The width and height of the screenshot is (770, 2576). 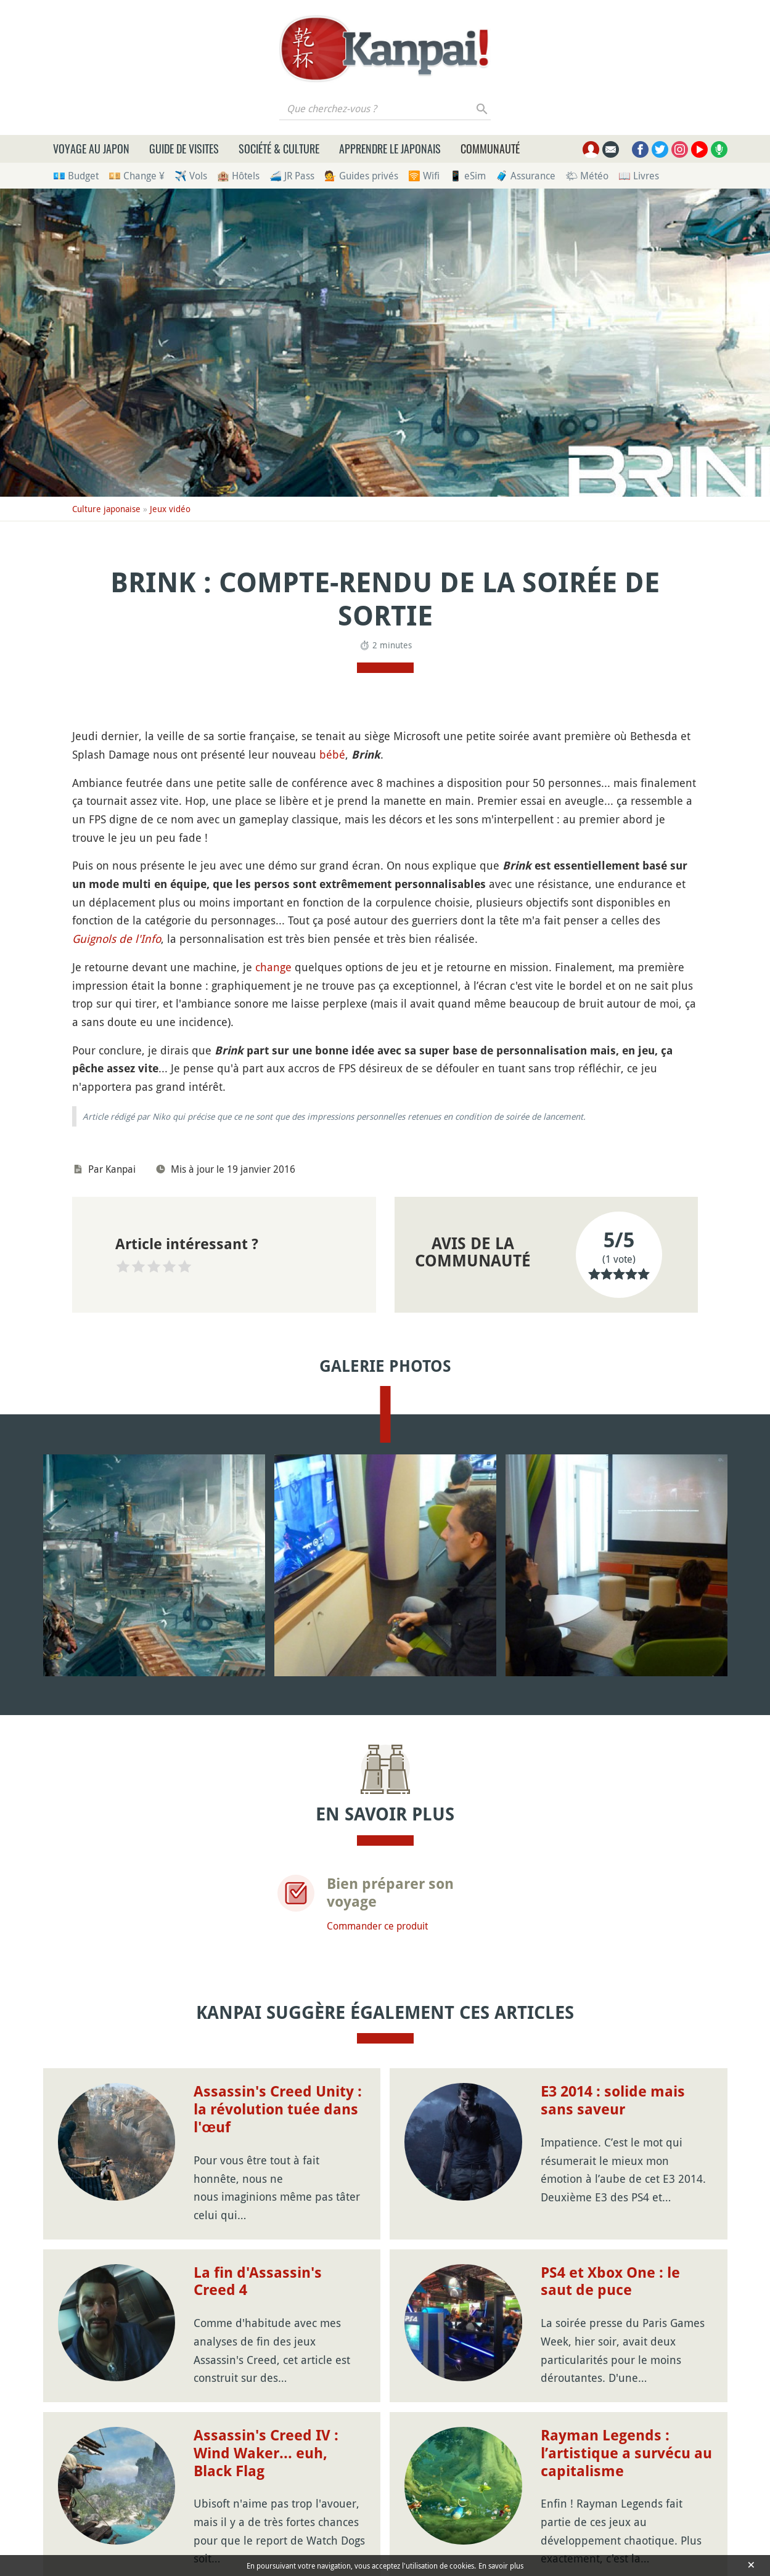 What do you see at coordinates (361, 175) in the screenshot?
I see `💁 Guides privés` at bounding box center [361, 175].